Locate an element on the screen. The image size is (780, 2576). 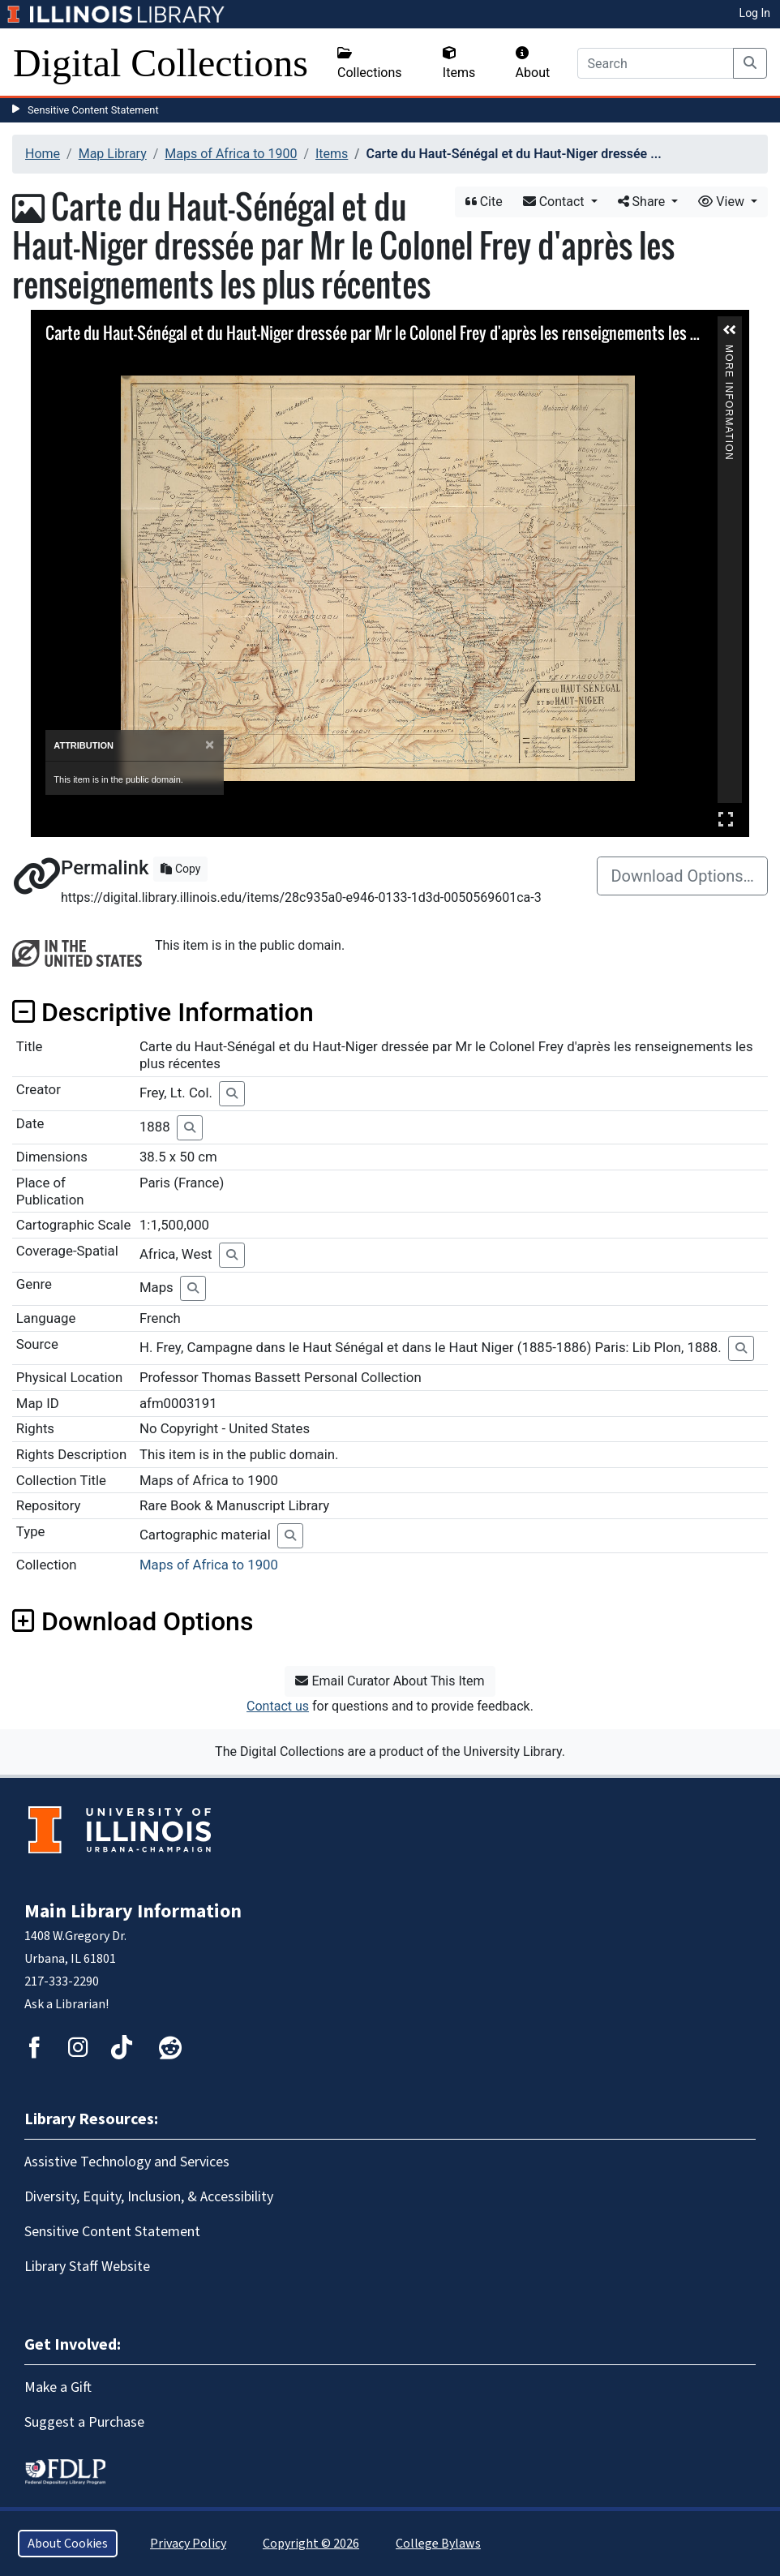
Sensitive Content Statement is located at coordinates (93, 110).